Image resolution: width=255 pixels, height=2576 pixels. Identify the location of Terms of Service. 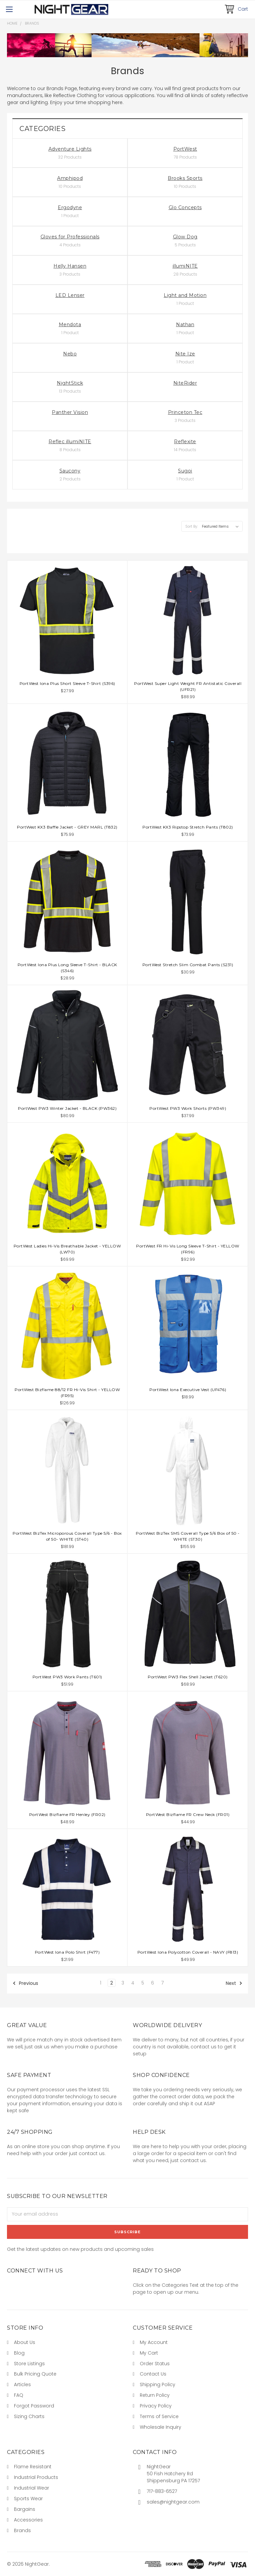
(159, 2416).